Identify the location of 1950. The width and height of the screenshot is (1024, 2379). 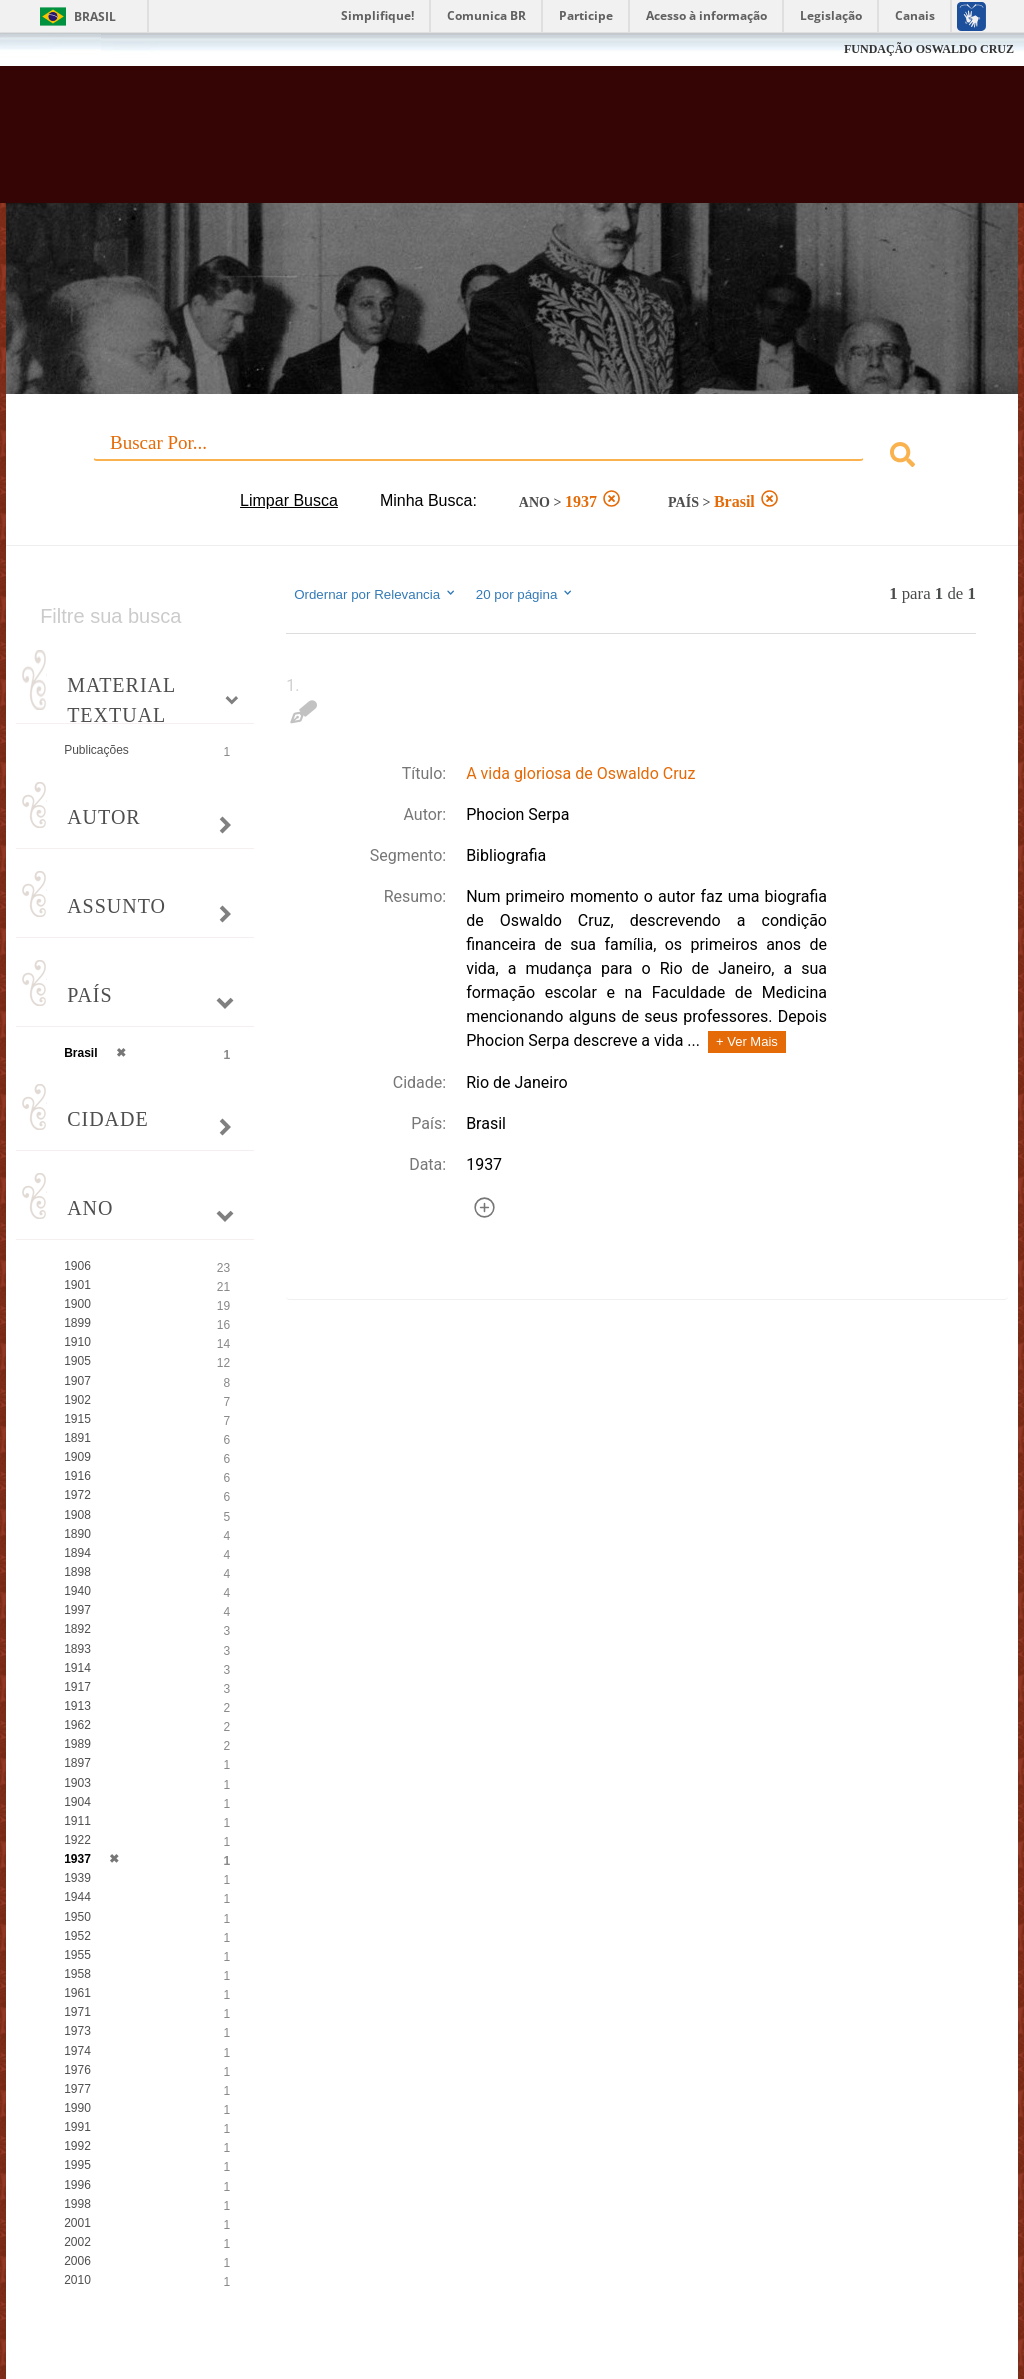
(77, 1917).